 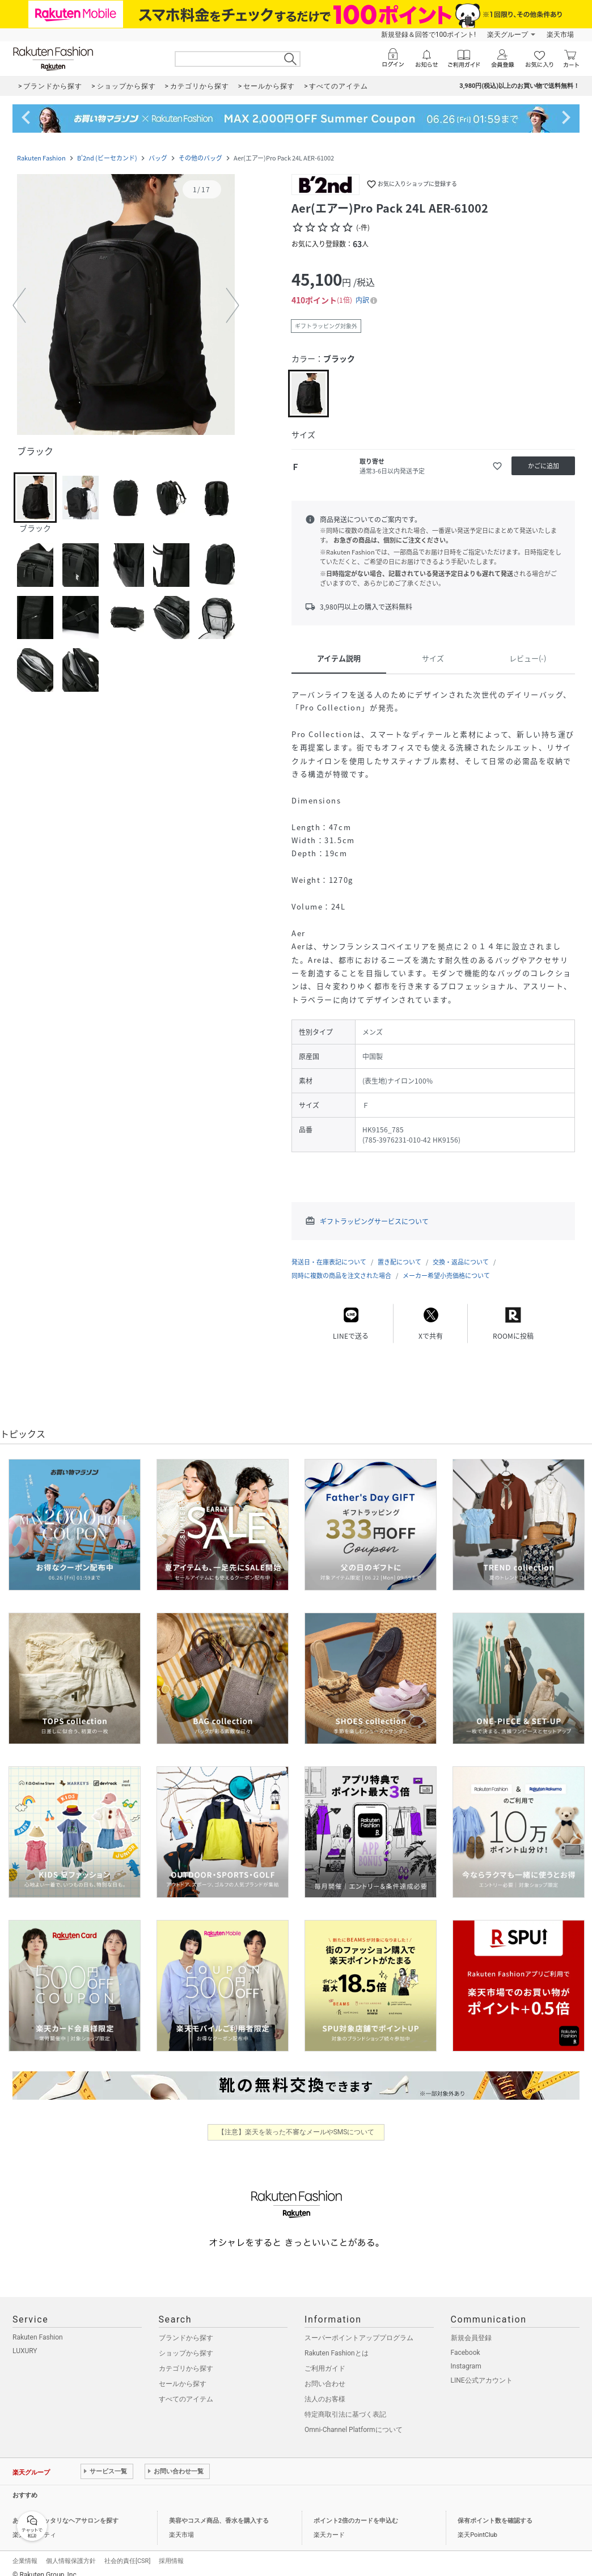 I want to click on 企業情報, so click(x=24, y=2561).